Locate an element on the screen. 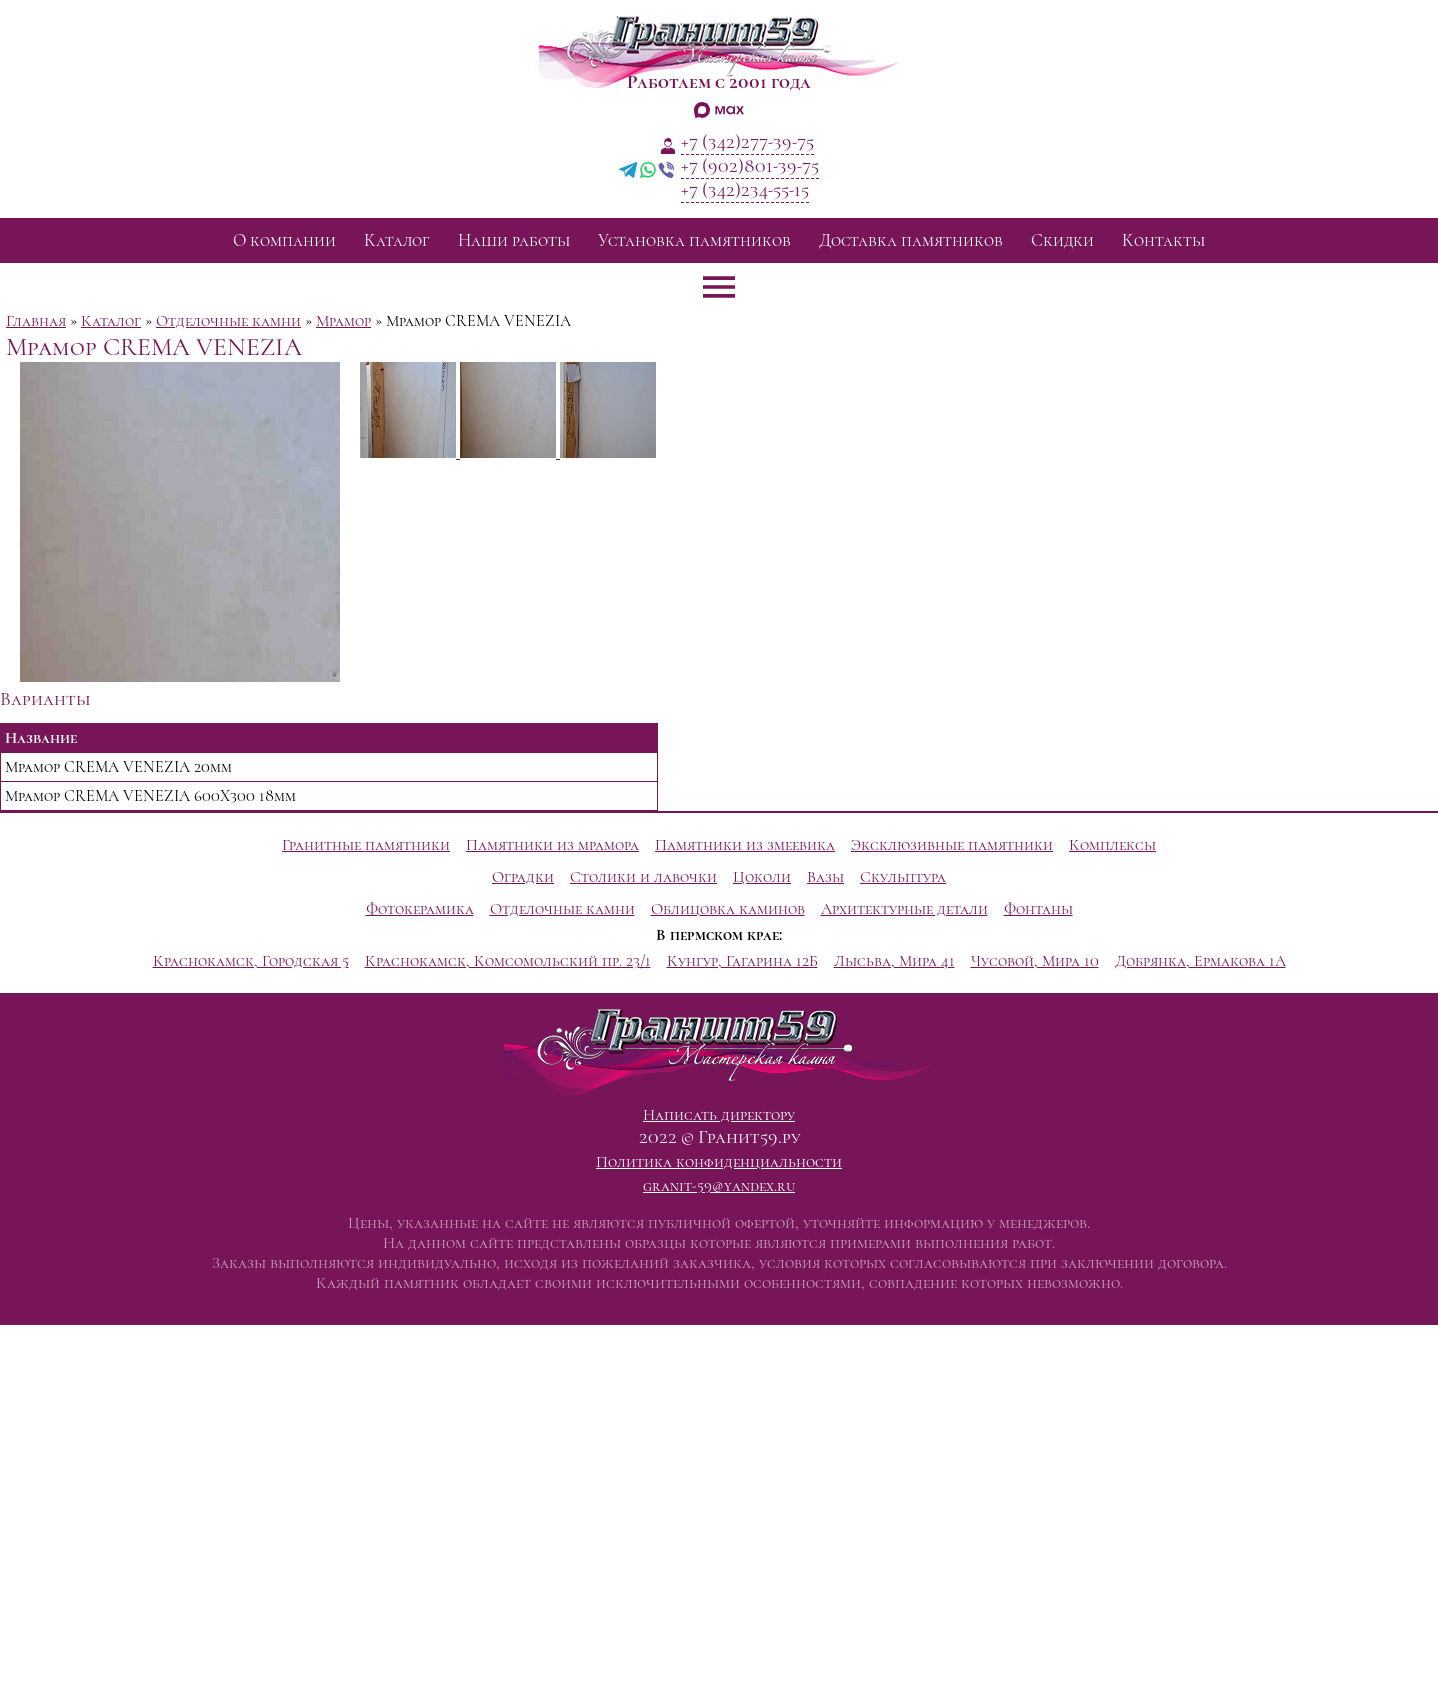 Image resolution: width=1438 pixels, height=1693 pixels. Фонтаны is located at coordinates (1038, 909).